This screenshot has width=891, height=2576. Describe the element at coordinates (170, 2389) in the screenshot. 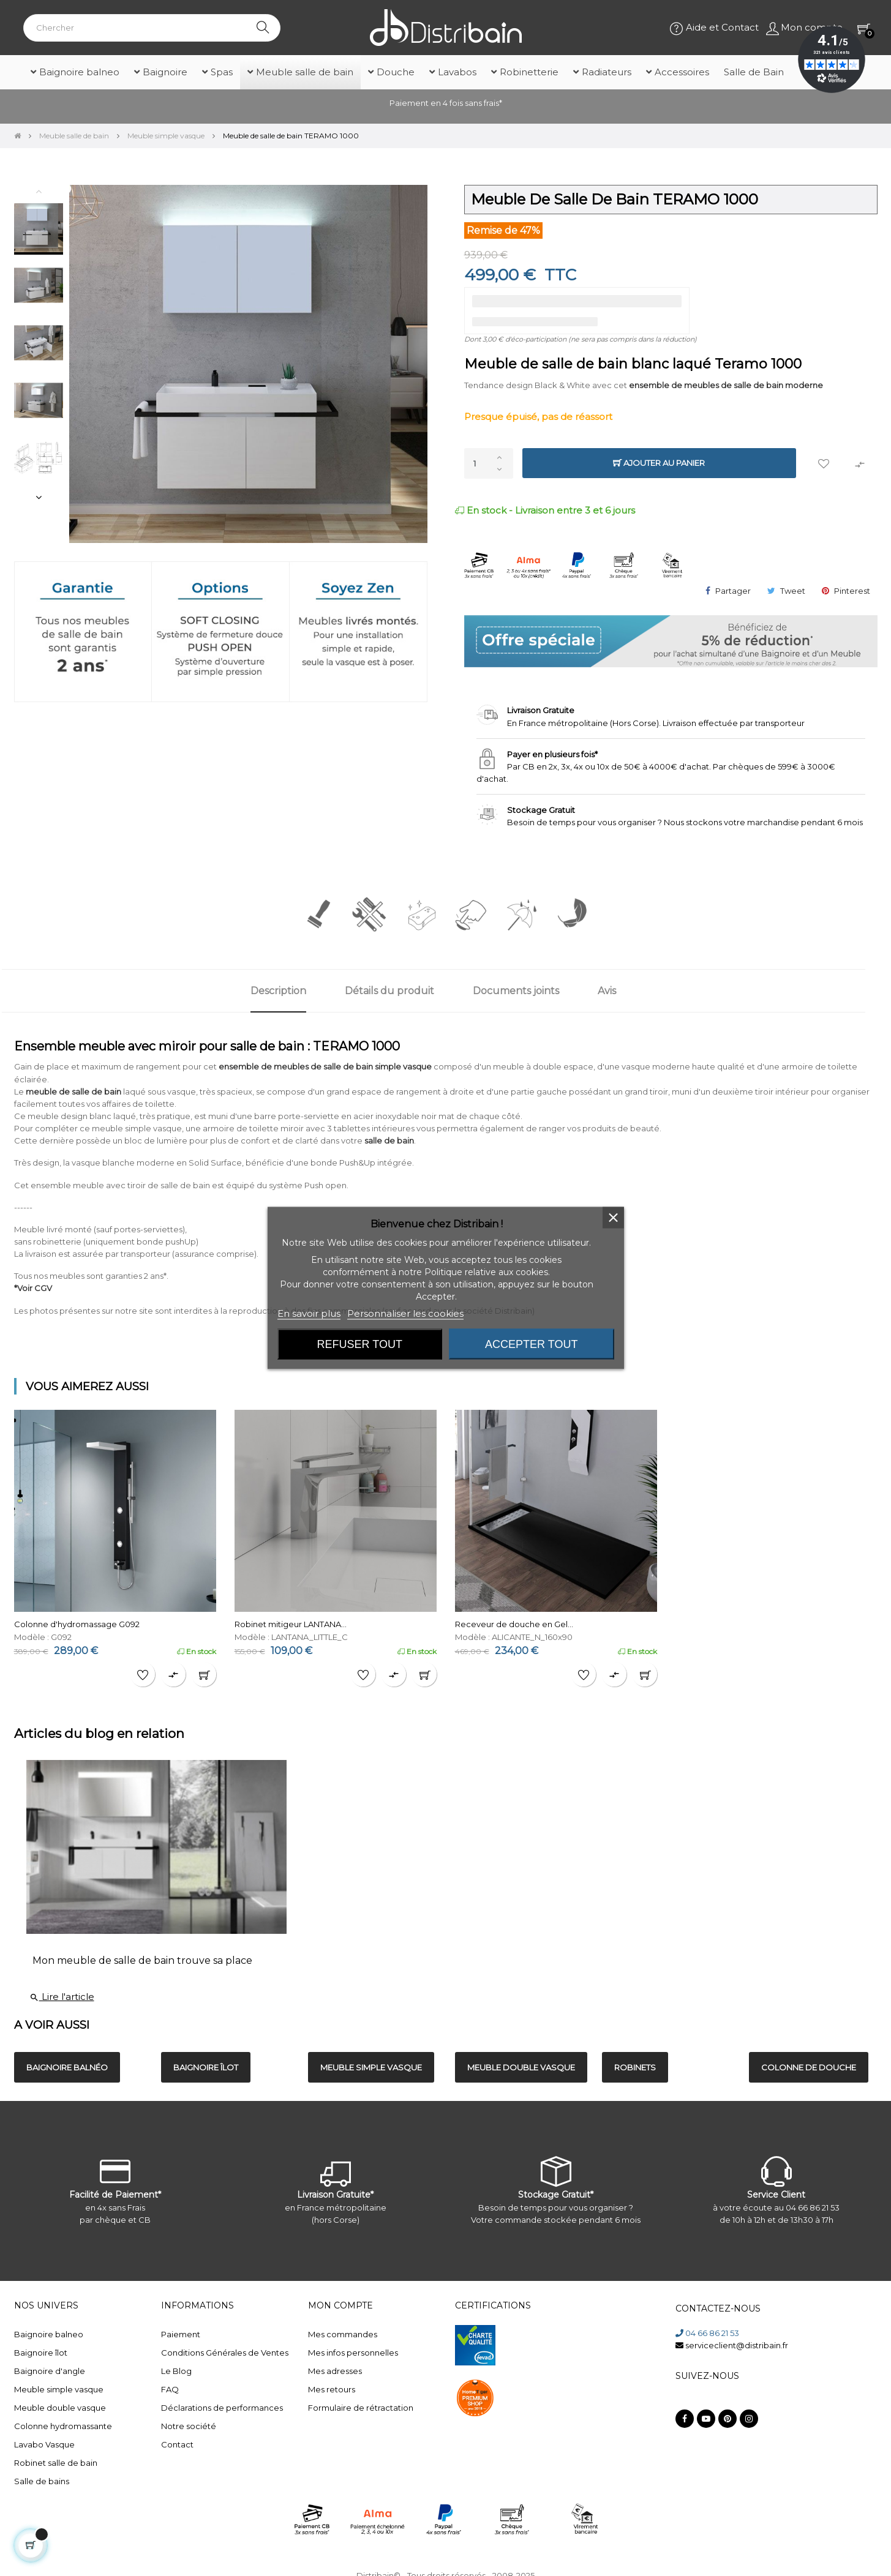

I see `FAQ` at that location.